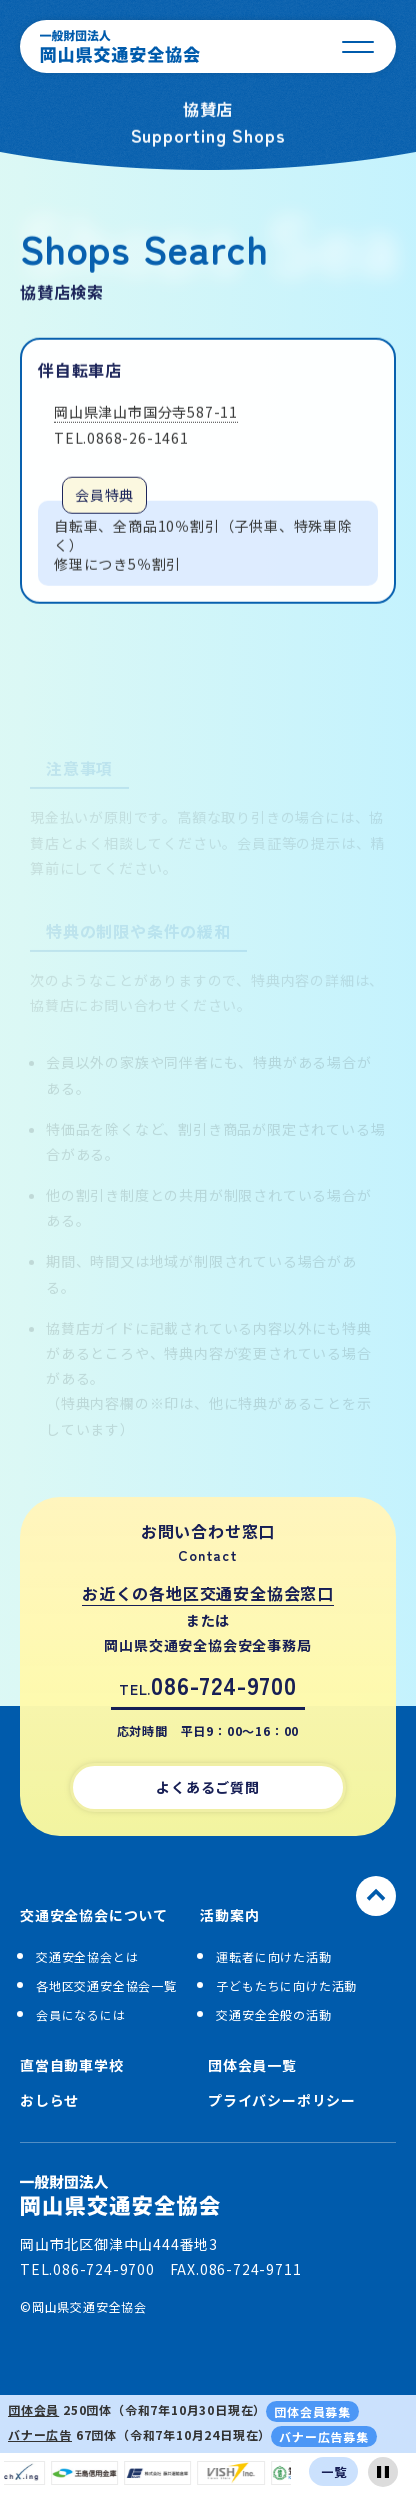 Image resolution: width=416 pixels, height=2493 pixels. I want to click on プライバシーポリシー, so click(282, 2100).